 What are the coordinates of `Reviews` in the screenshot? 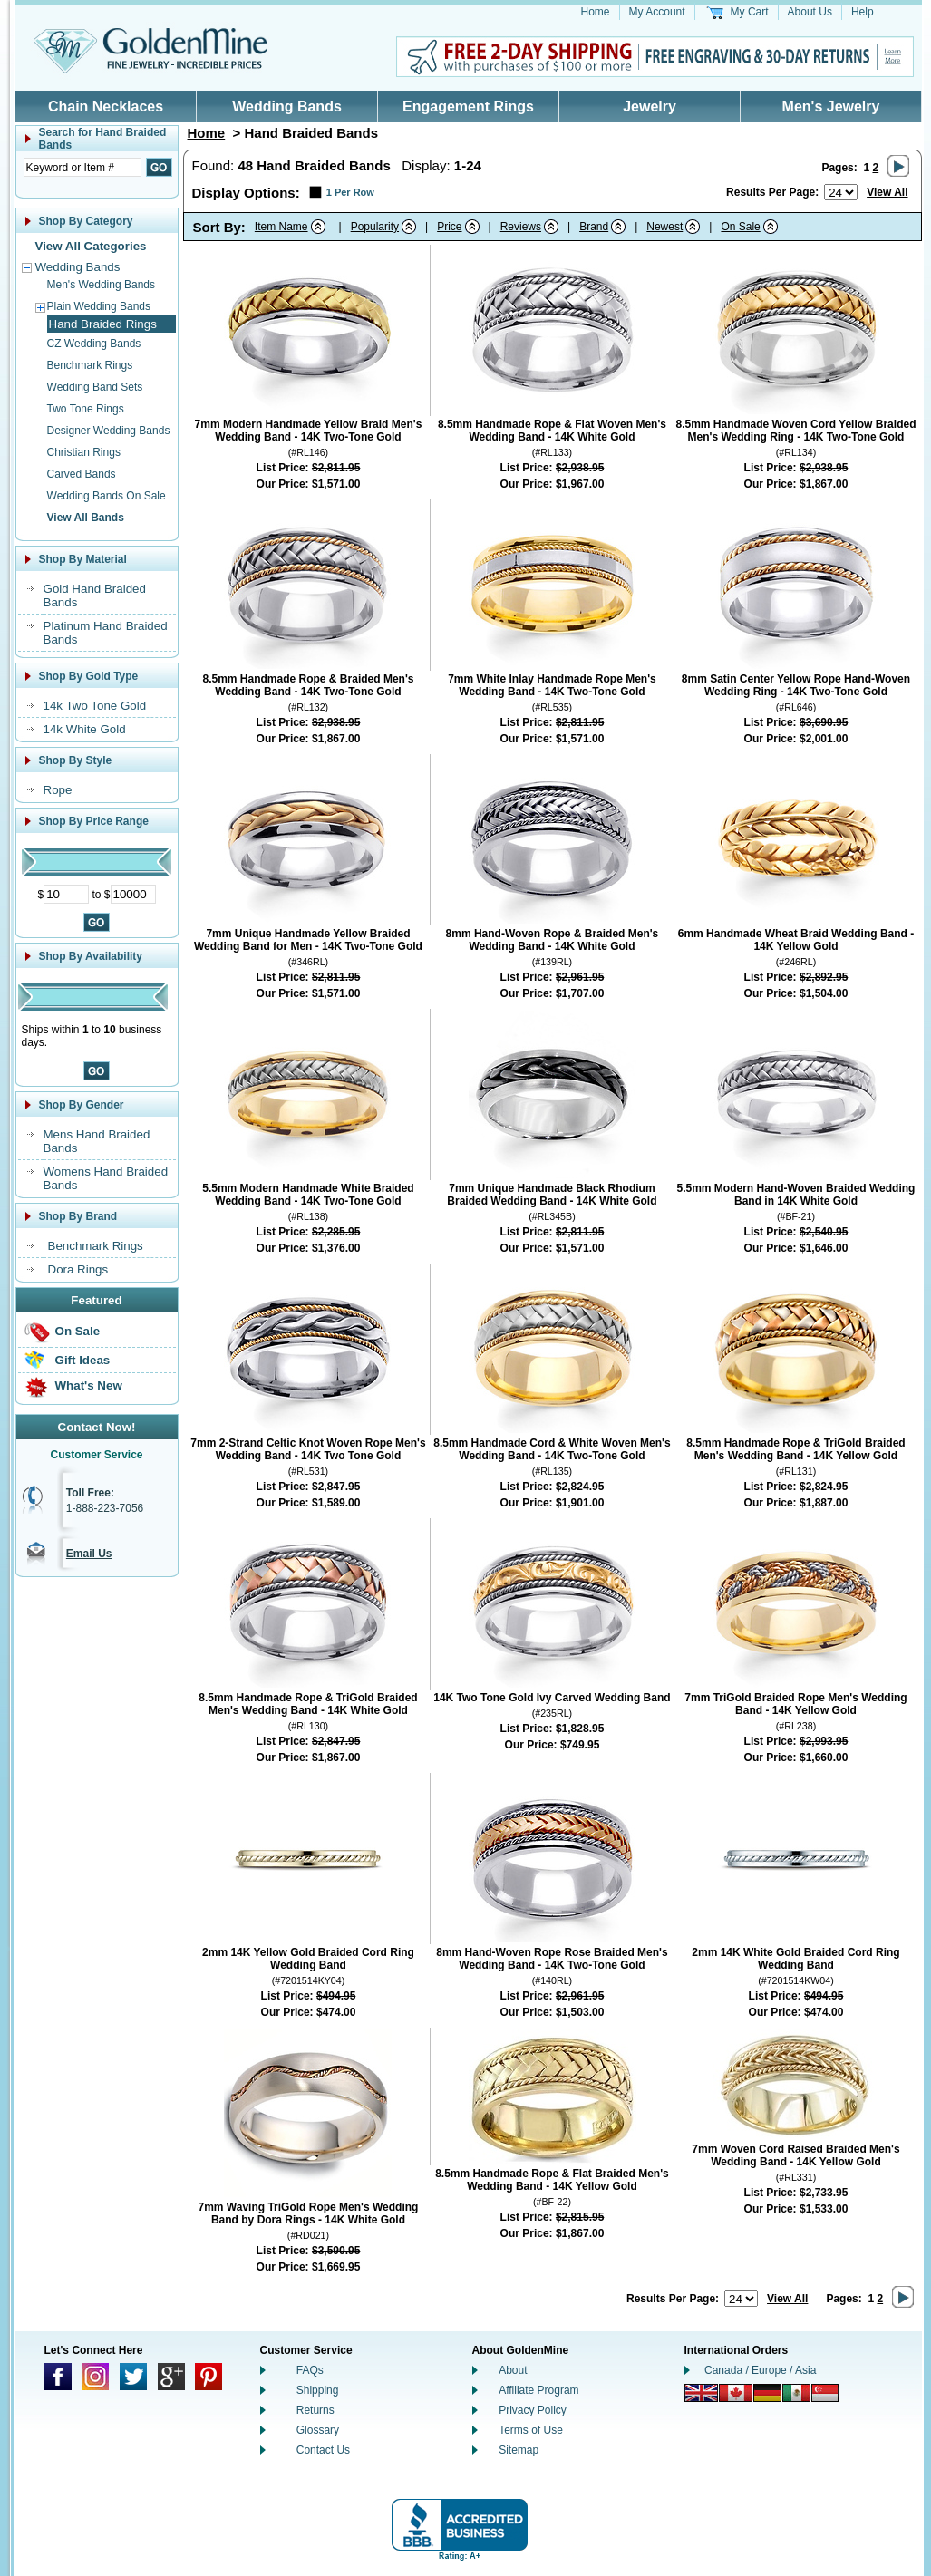 It's located at (520, 226).